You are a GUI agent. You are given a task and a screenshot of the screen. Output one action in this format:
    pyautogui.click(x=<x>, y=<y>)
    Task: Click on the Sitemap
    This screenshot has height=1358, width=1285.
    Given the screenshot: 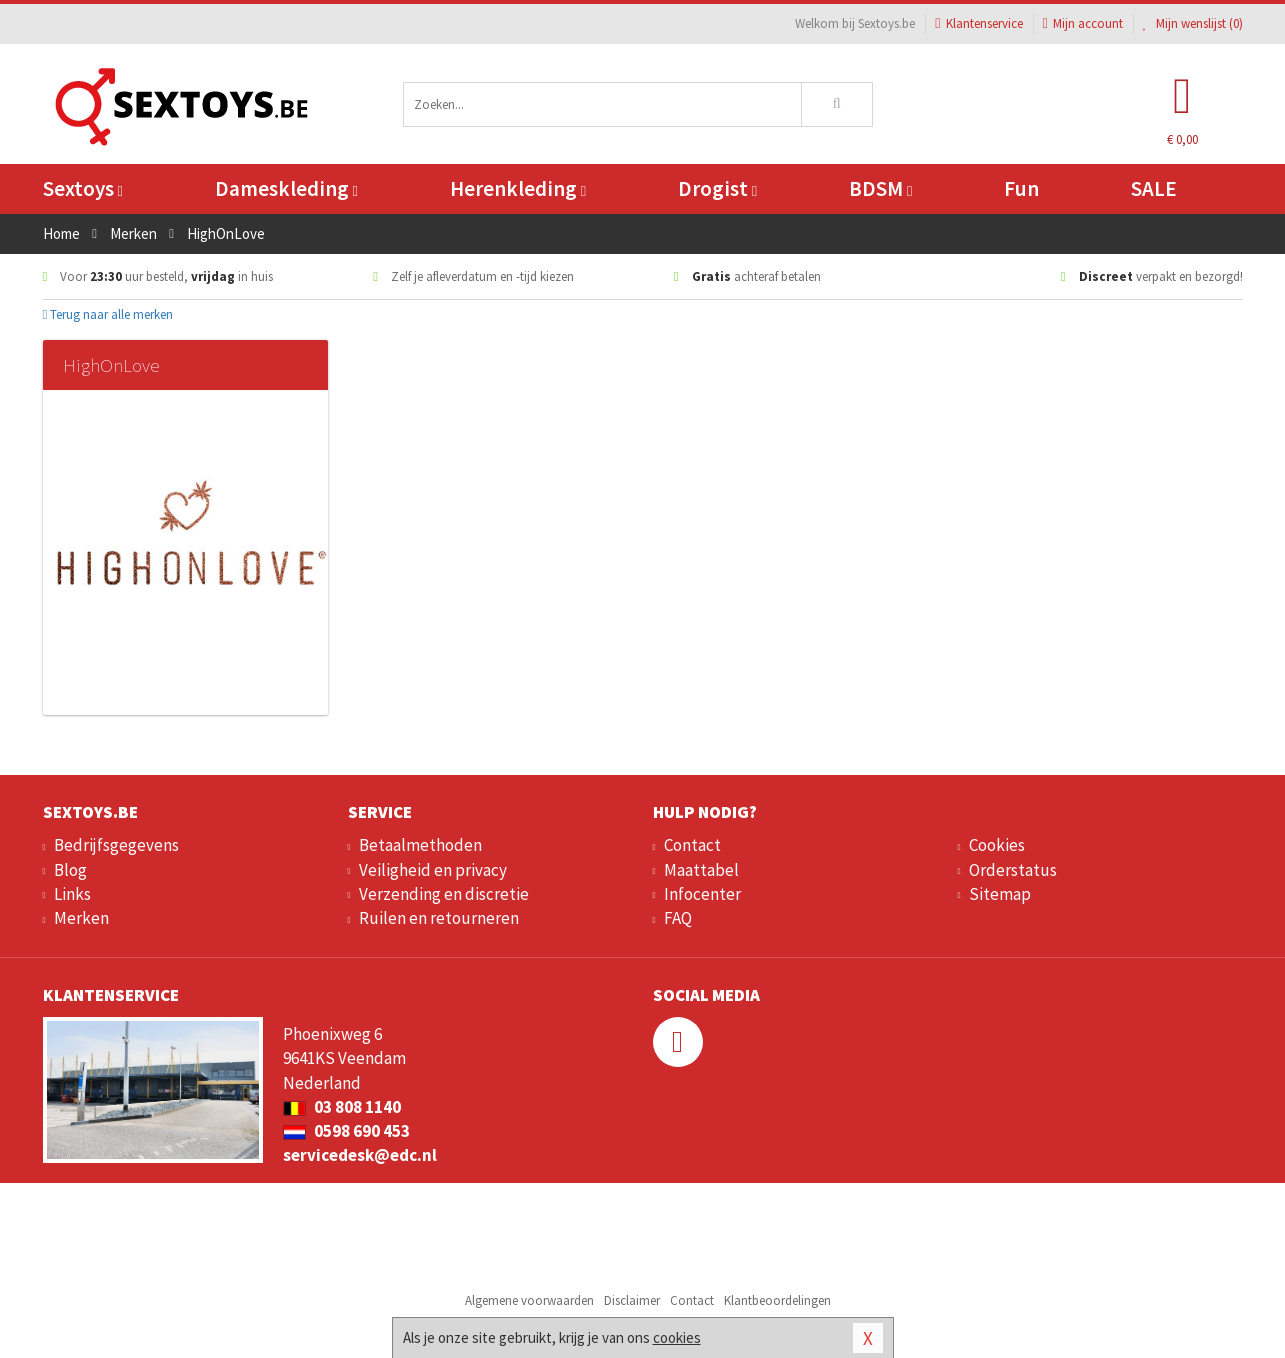 What is the action you would take?
    pyautogui.click(x=1000, y=894)
    